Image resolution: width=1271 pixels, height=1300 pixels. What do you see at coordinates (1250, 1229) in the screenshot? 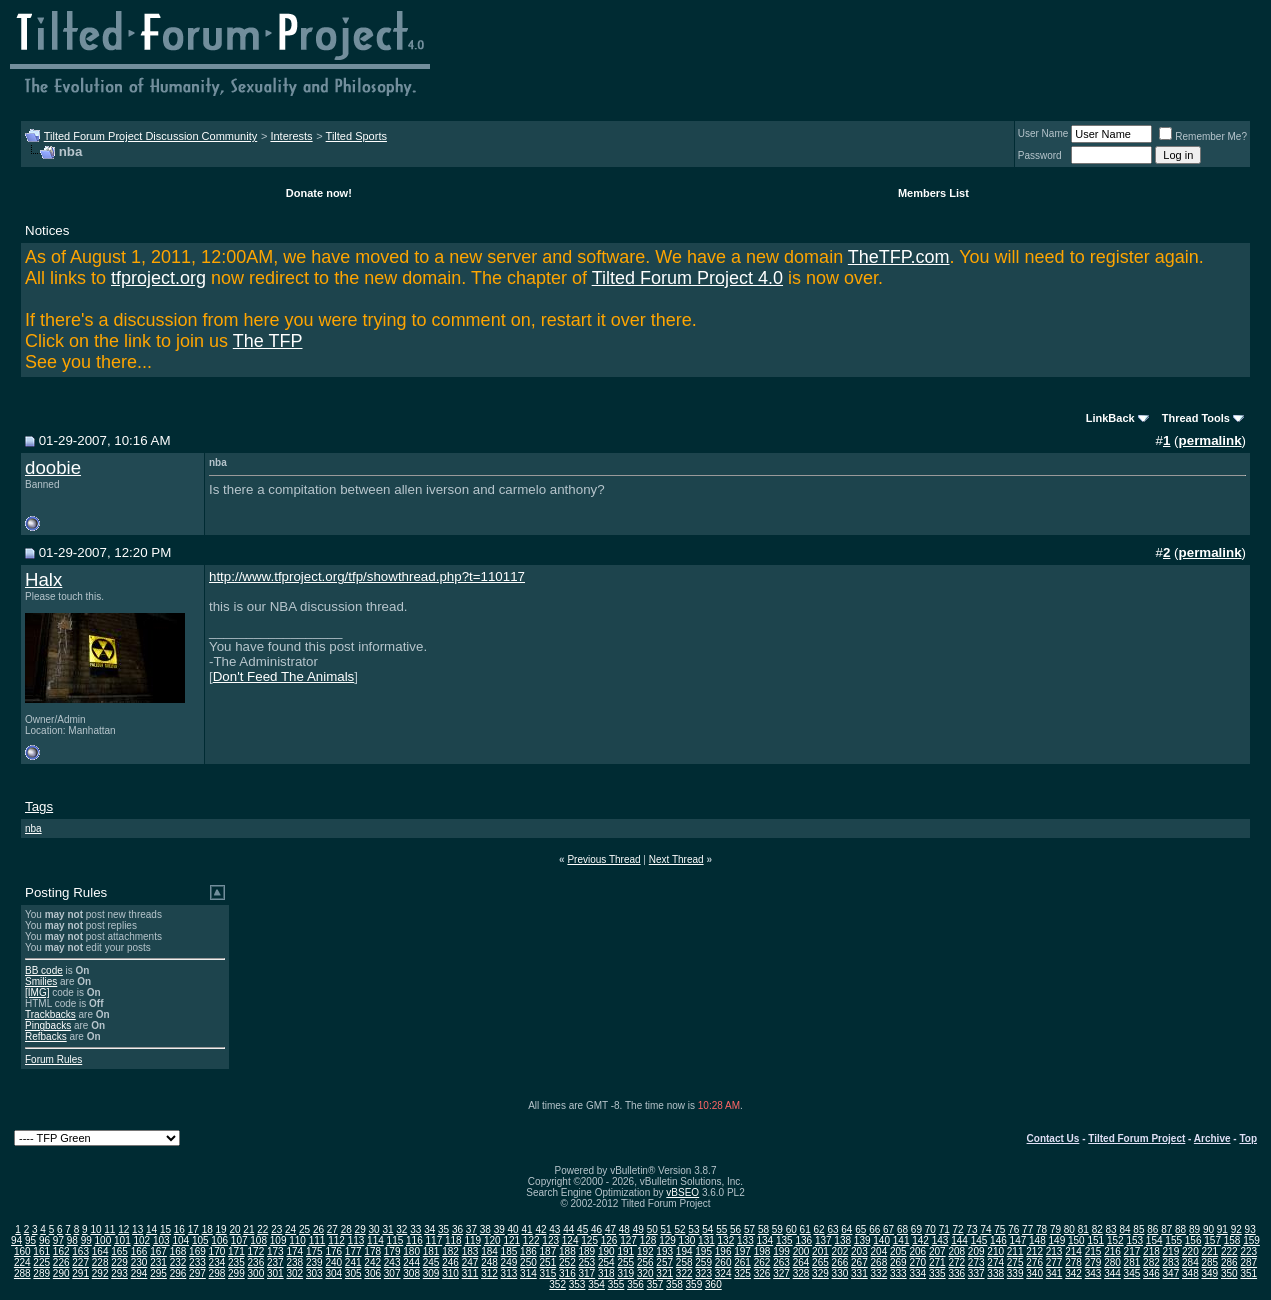
I see `93` at bounding box center [1250, 1229].